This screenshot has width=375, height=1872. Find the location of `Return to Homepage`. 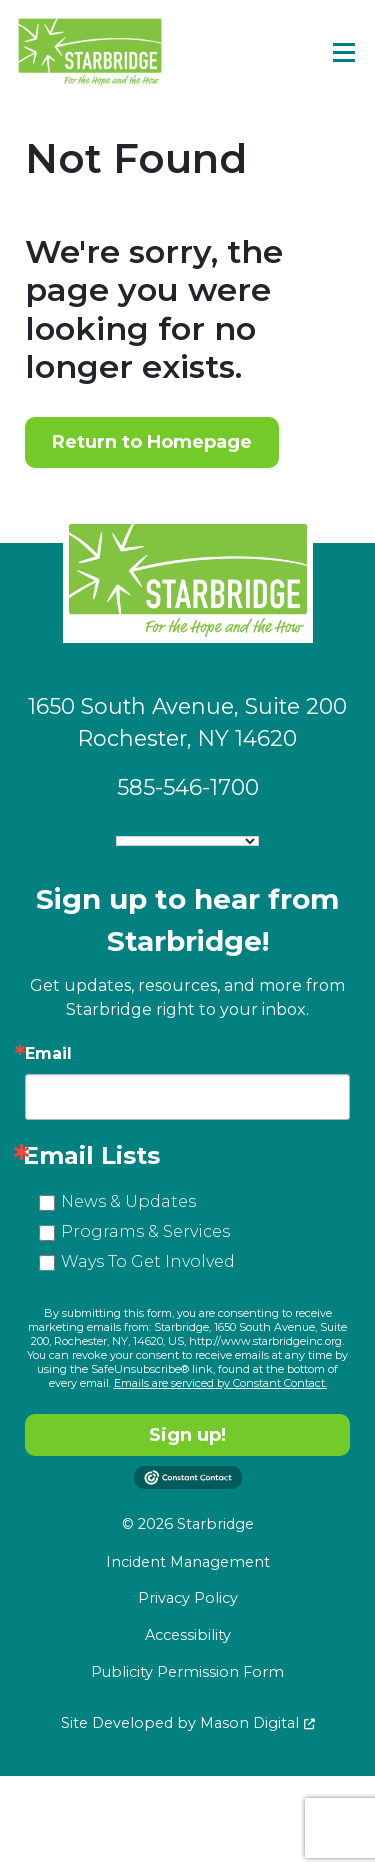

Return to Homepage is located at coordinates (152, 442).